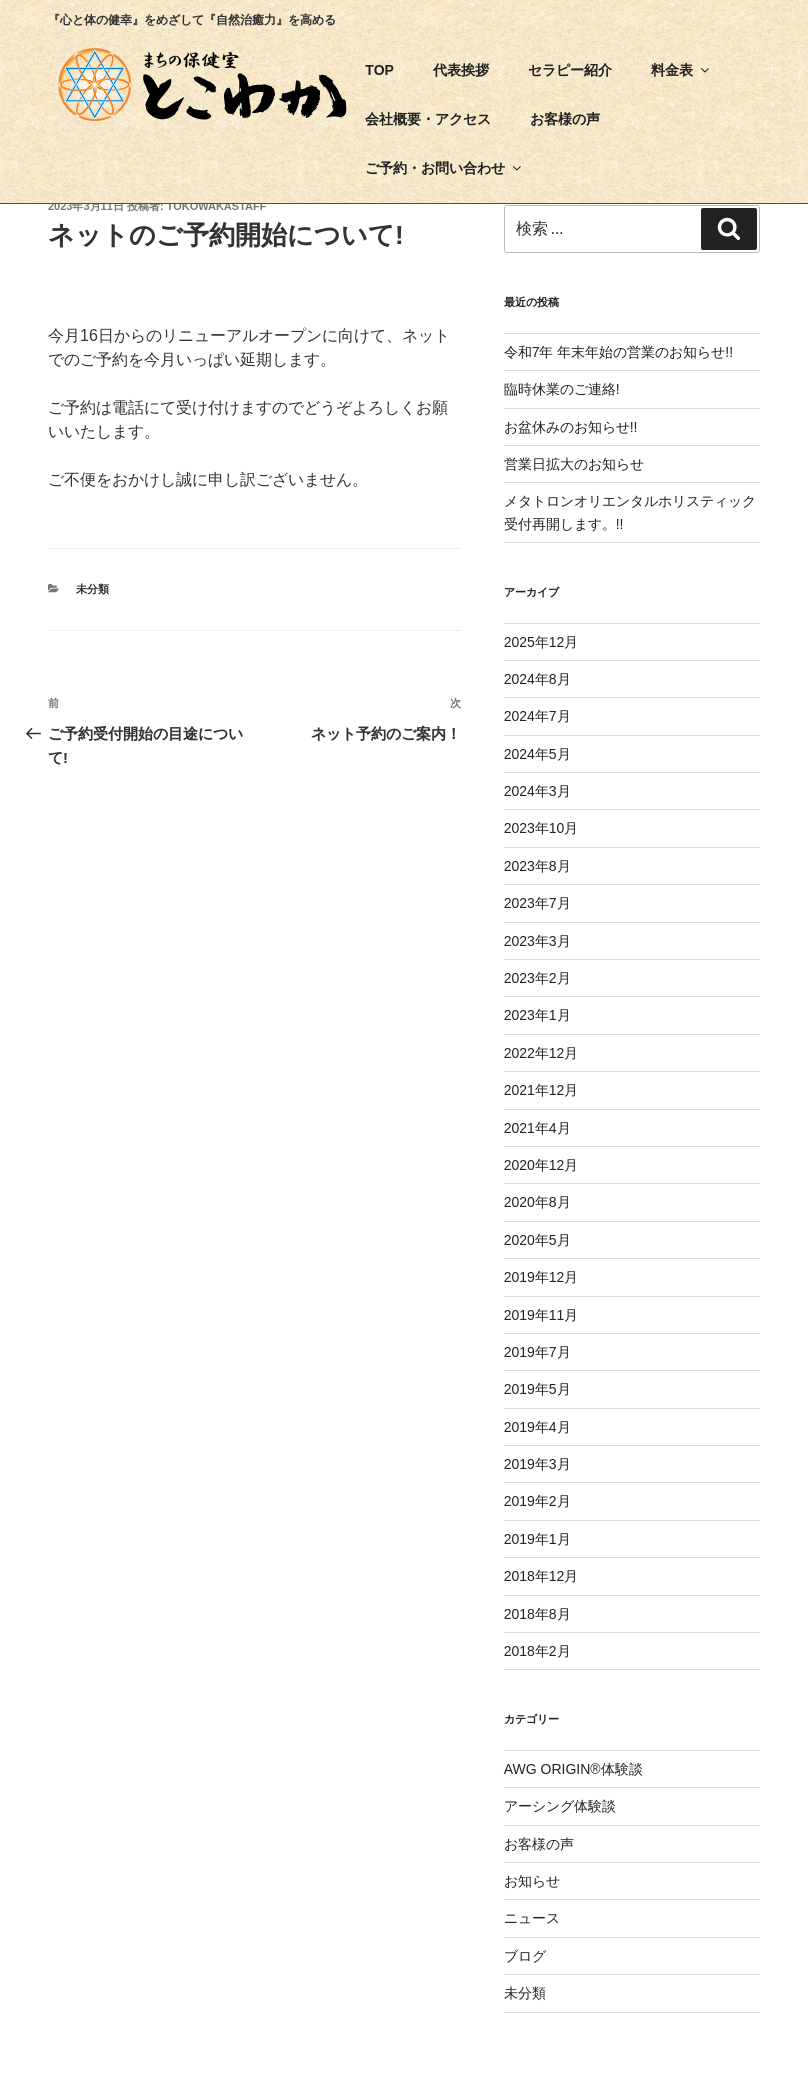  I want to click on 営業日拡大のお知らせ, so click(574, 464).